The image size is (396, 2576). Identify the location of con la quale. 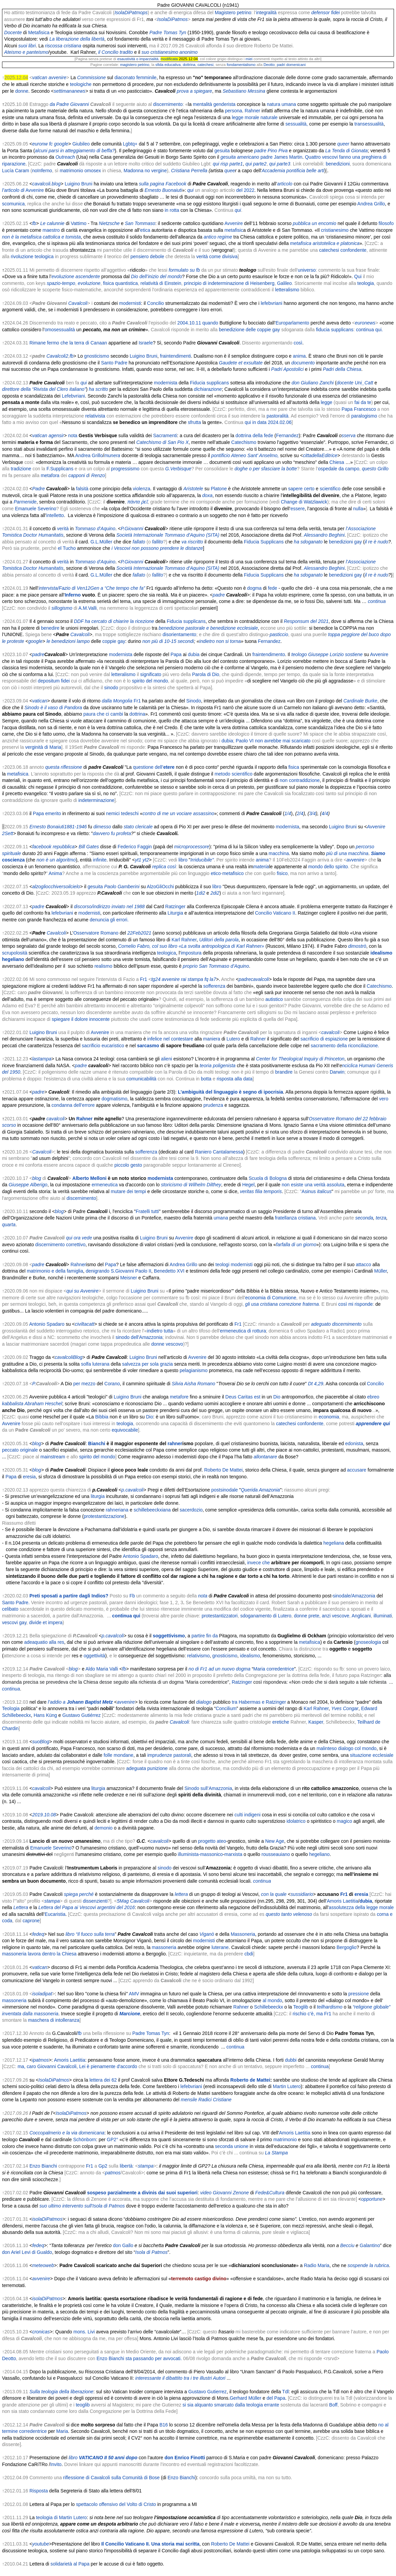
(274, 1894).